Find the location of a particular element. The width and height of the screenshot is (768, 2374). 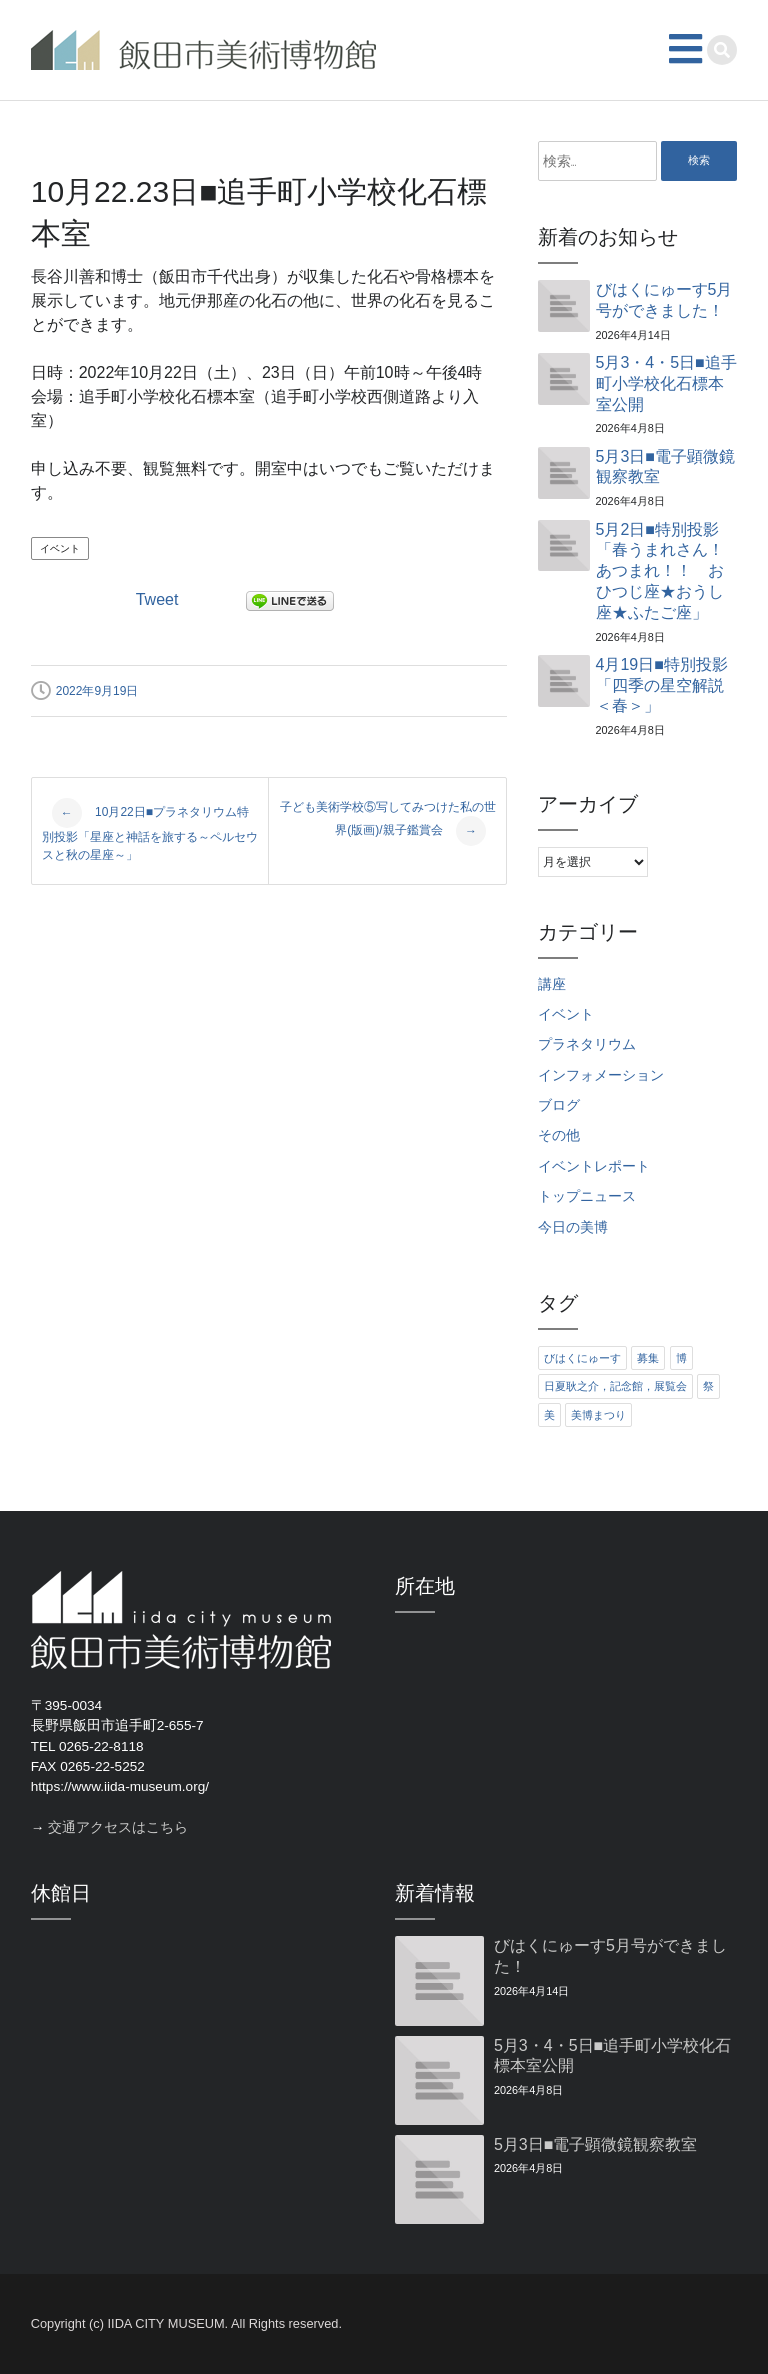

4月19日■特別投影「四季の星空解説＜春＞」 is located at coordinates (662, 685).